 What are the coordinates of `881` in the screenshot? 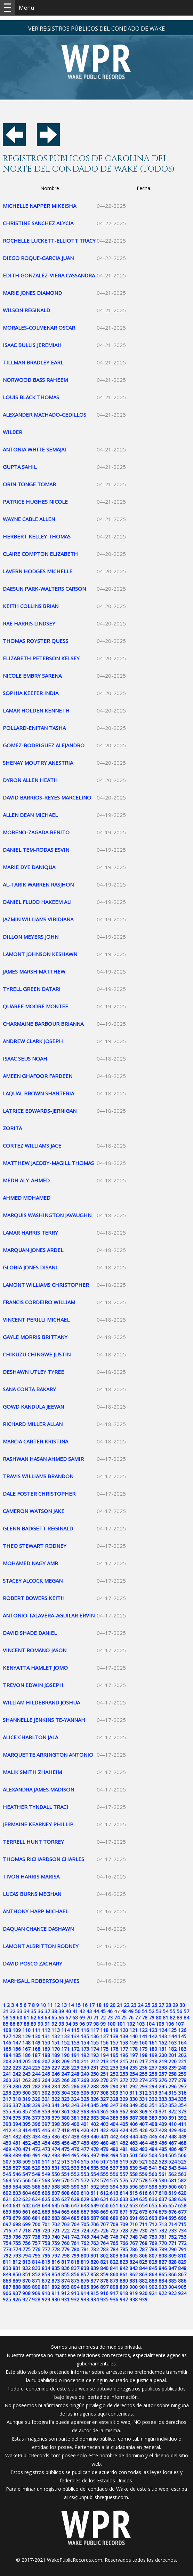 It's located at (133, 2280).